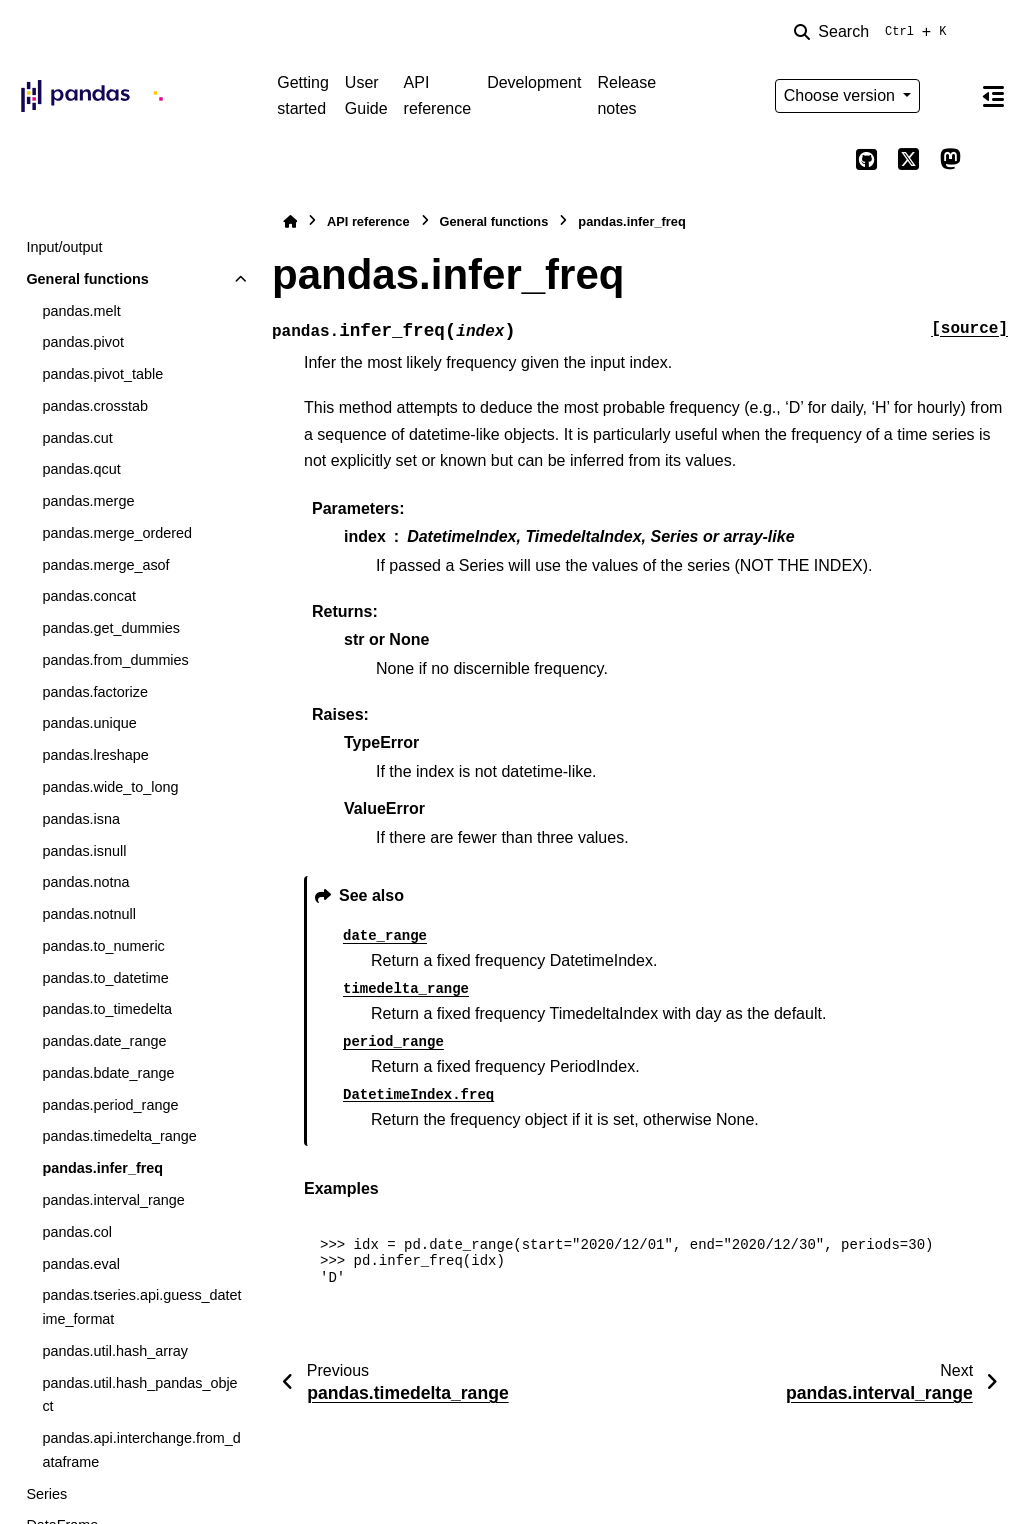 The height and width of the screenshot is (1524, 1024). I want to click on pandas.factorize, so click(95, 692).